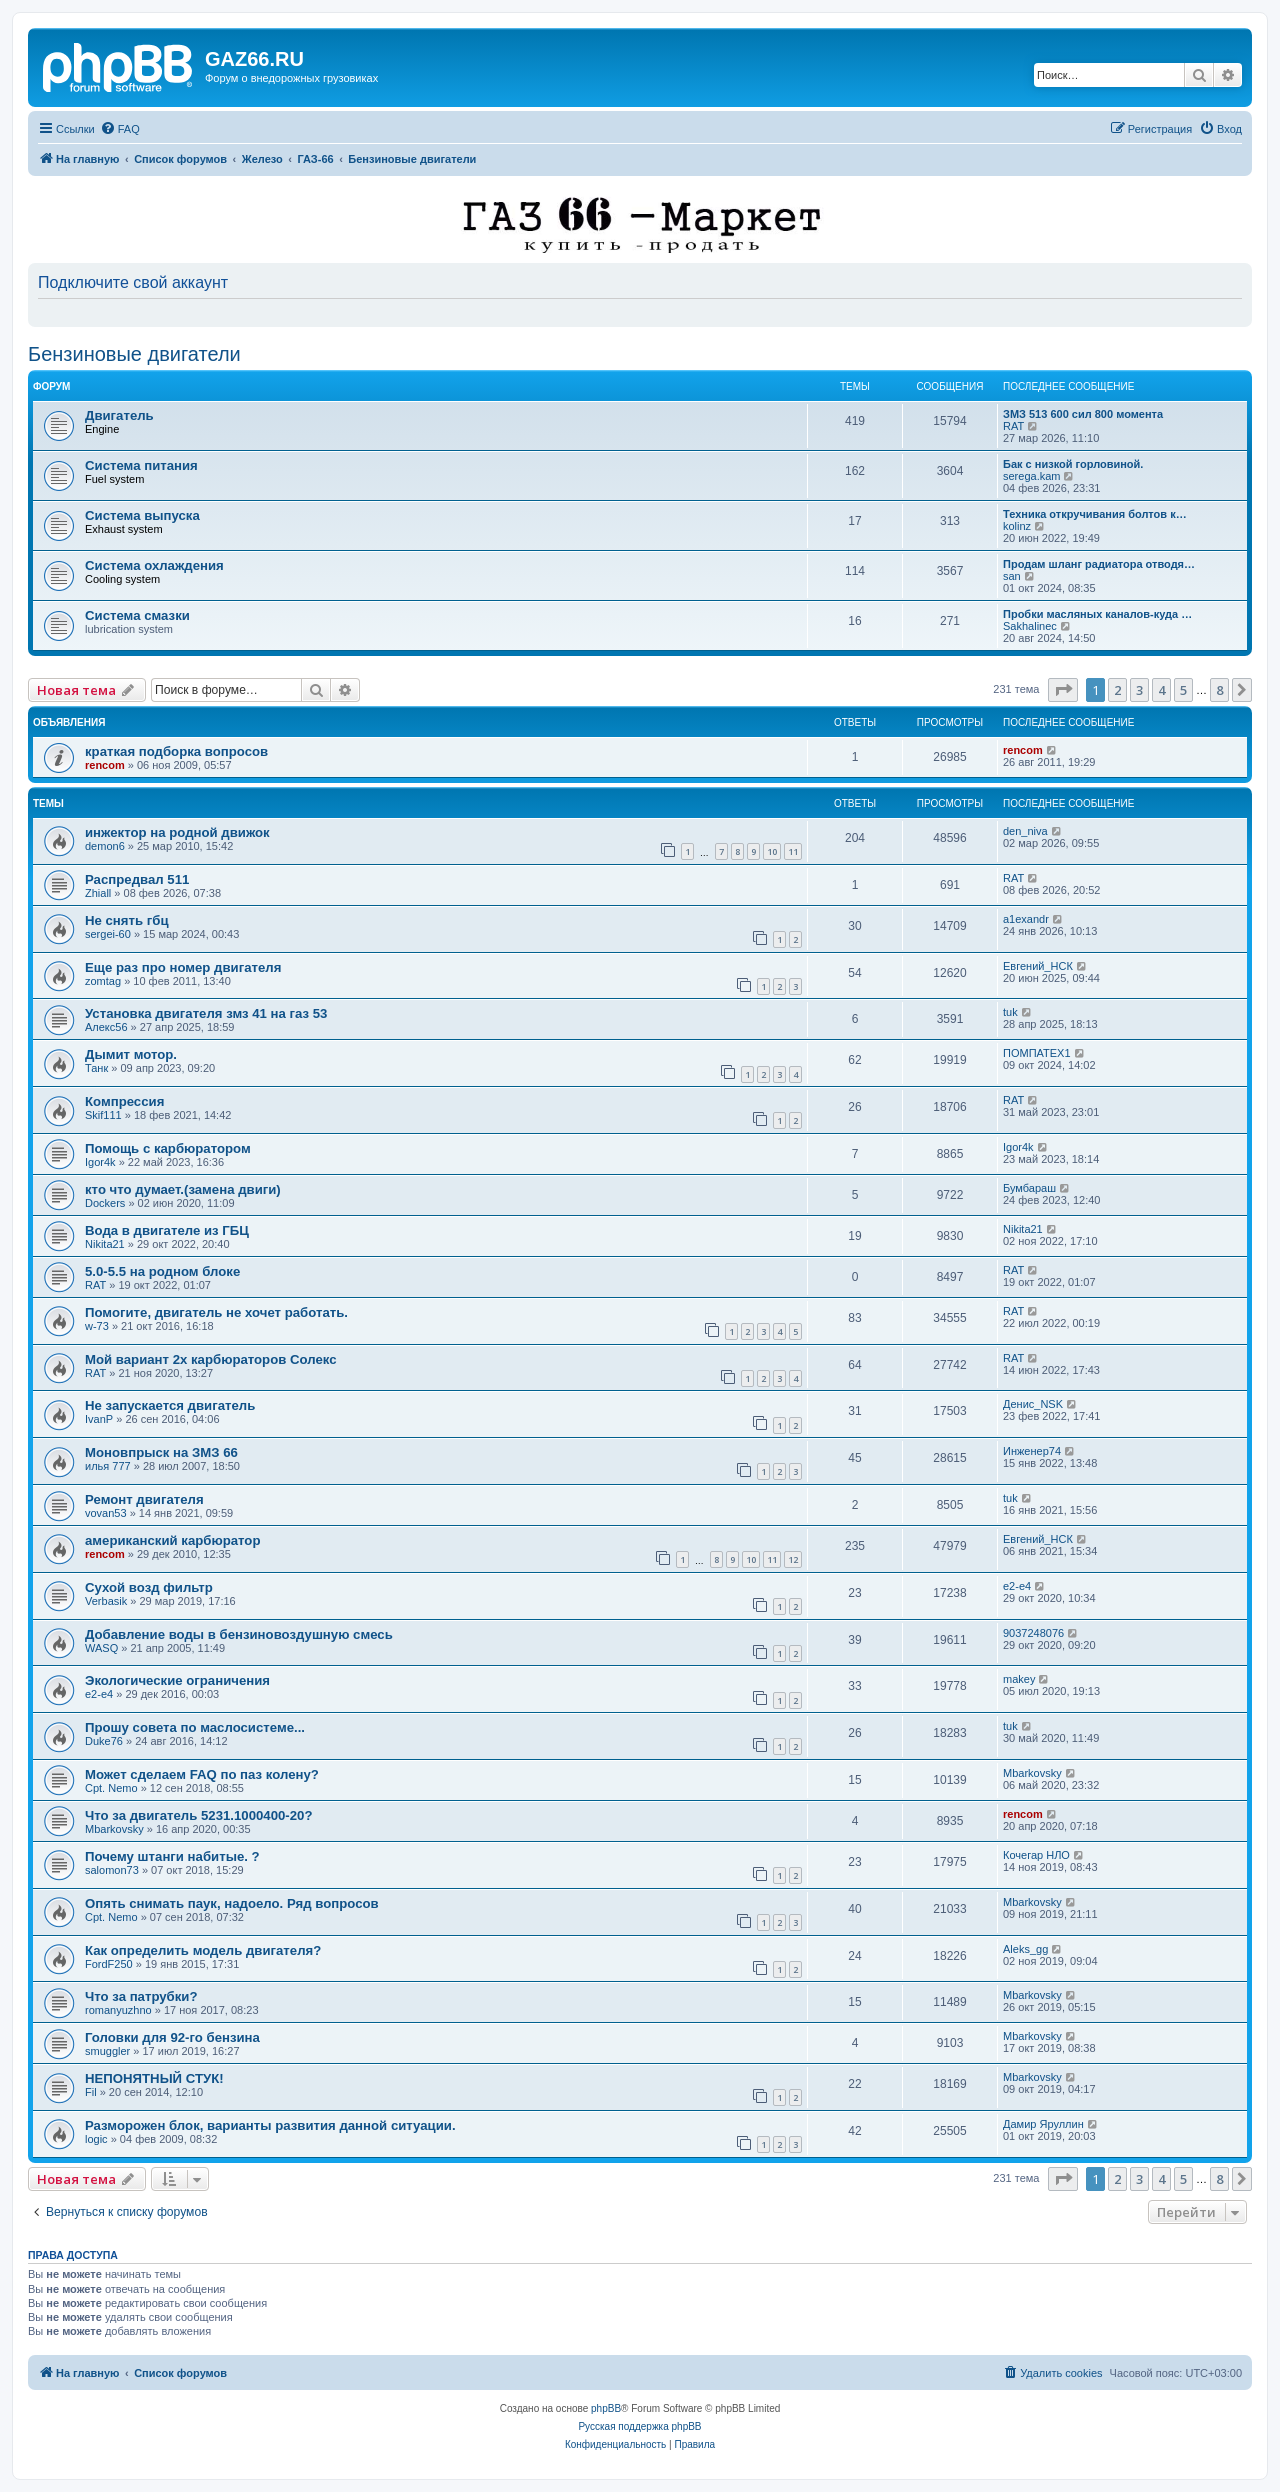  What do you see at coordinates (1036, 1855) in the screenshot?
I see `Кочегар НЛО` at bounding box center [1036, 1855].